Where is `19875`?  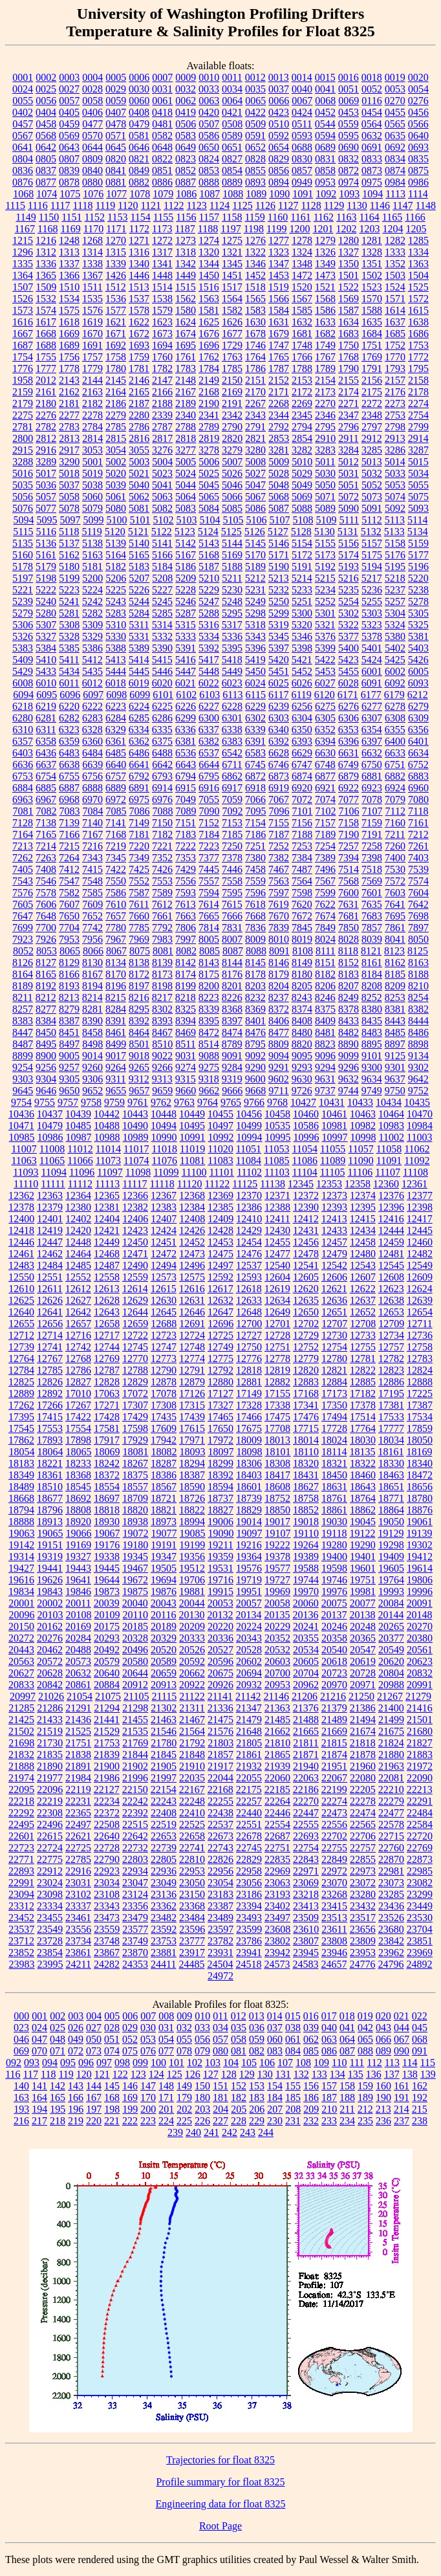 19875 is located at coordinates (135, 1591).